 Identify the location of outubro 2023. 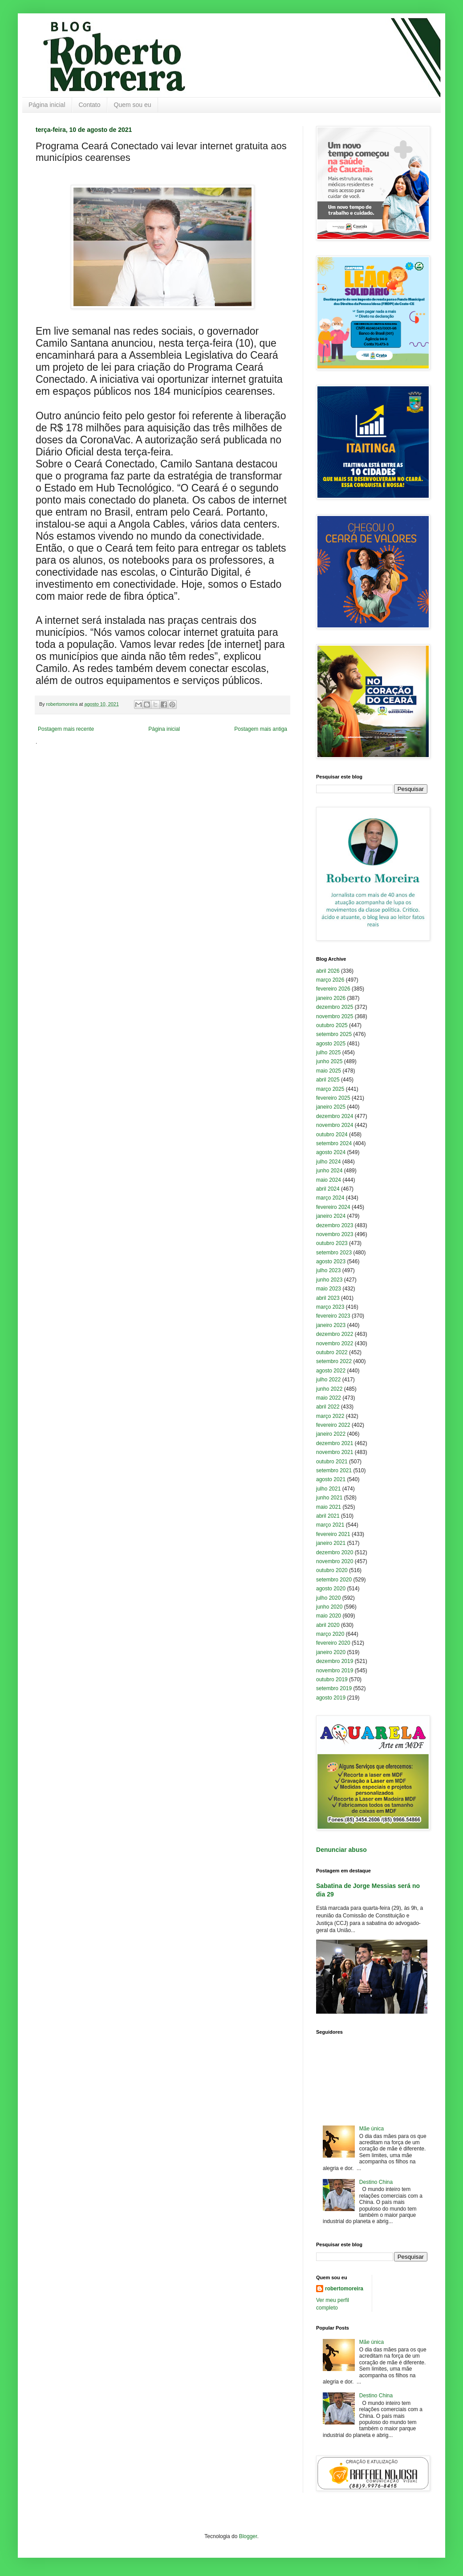
(332, 1243).